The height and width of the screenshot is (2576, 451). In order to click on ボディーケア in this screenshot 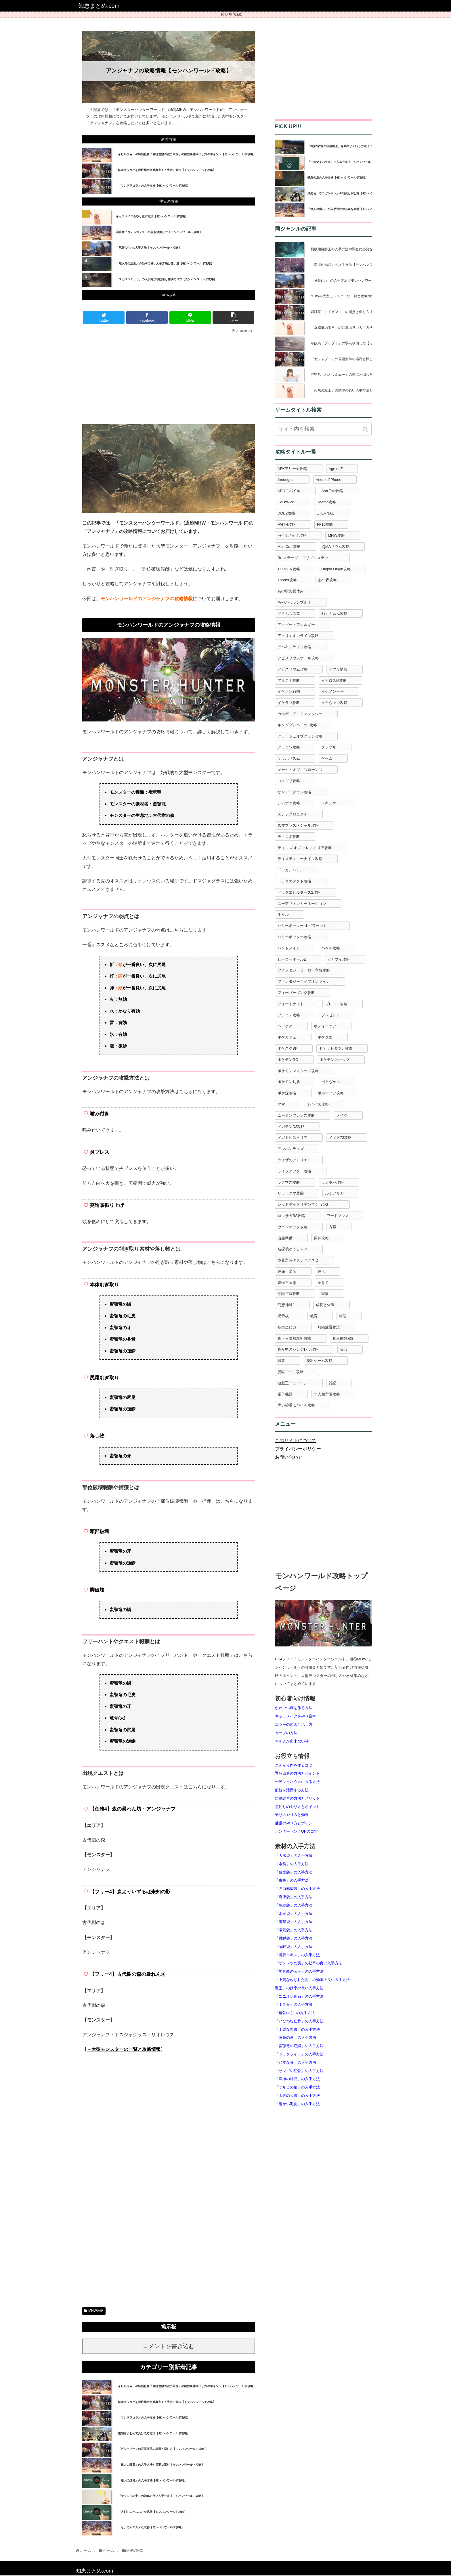, I will do `click(325, 1026)`.